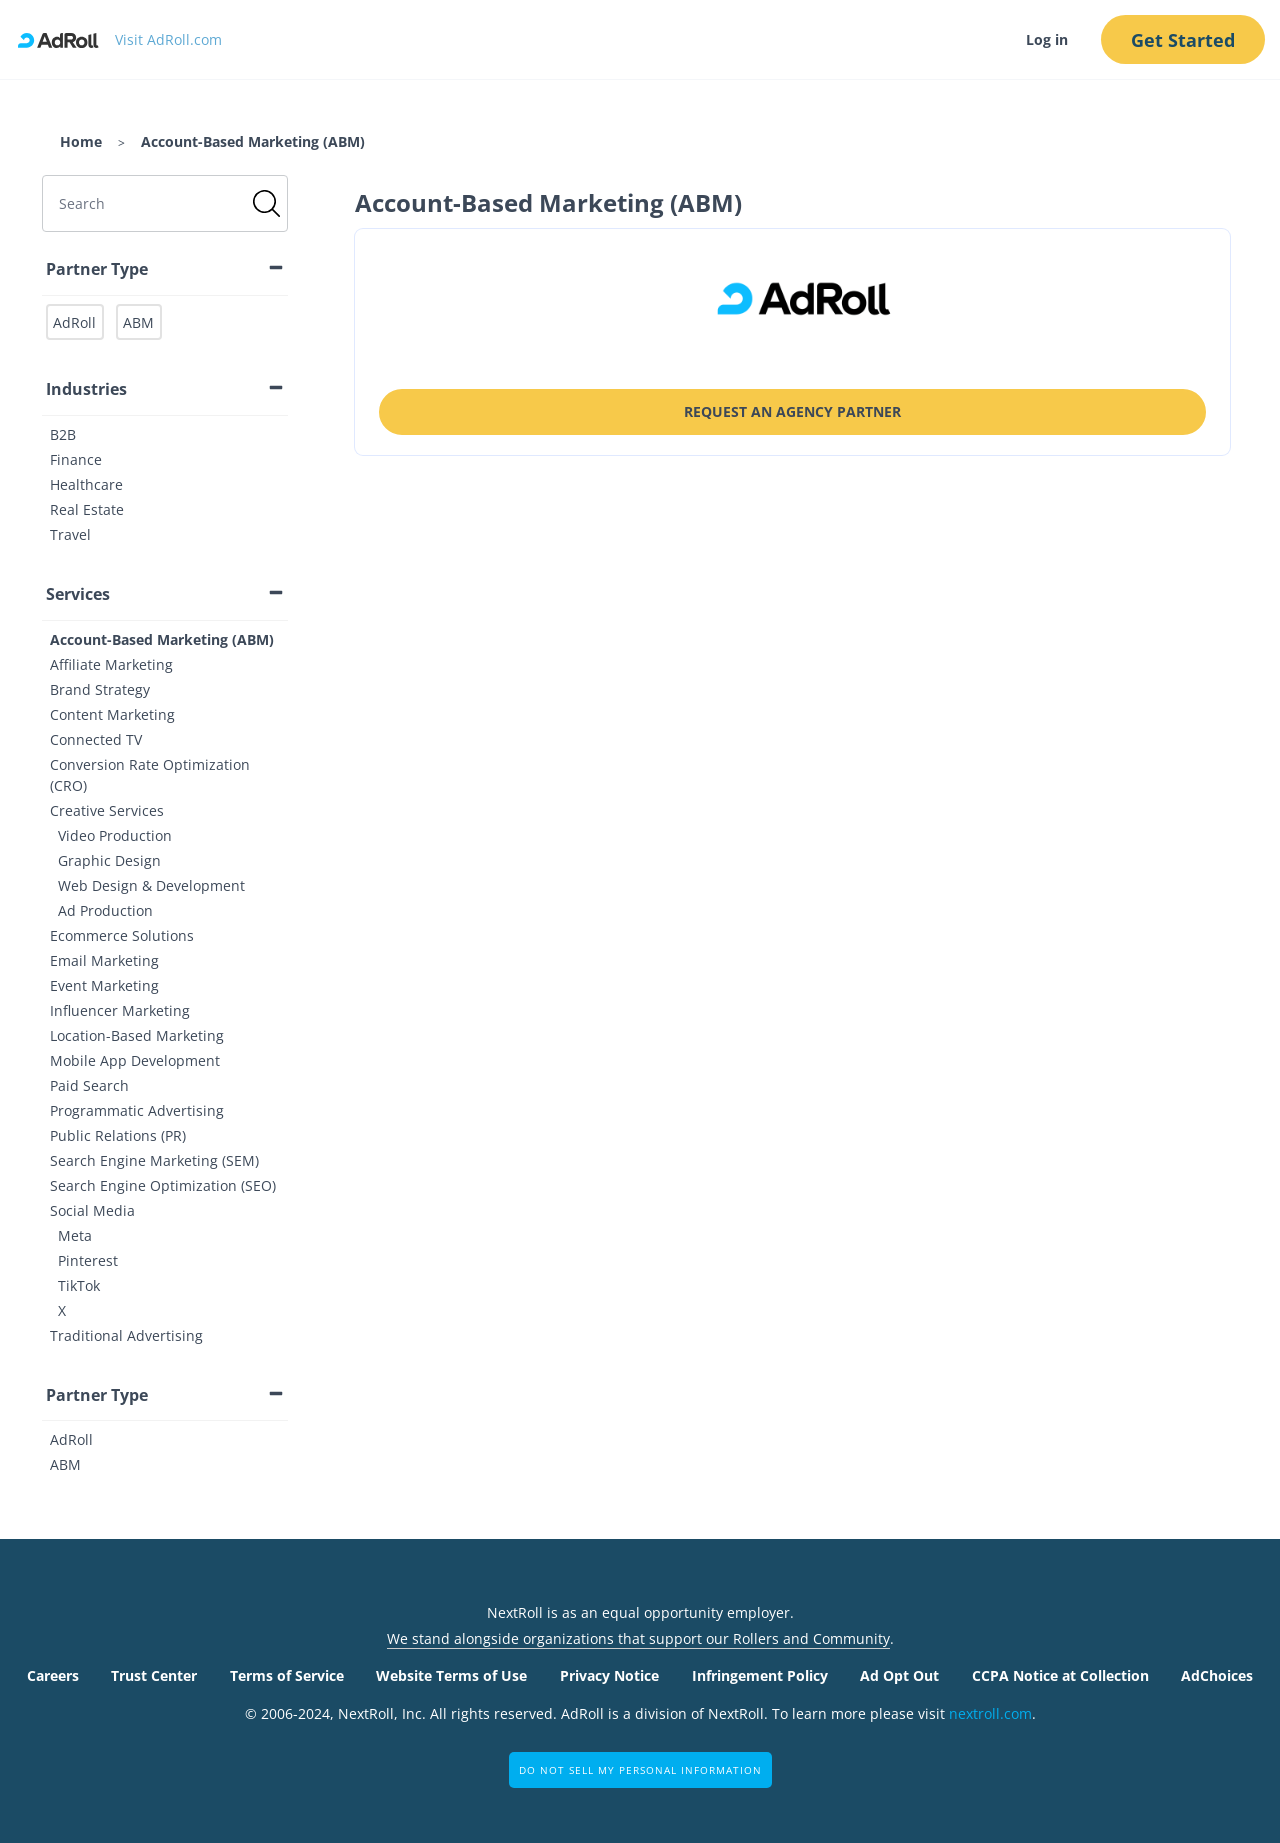 The image size is (1280, 1843). What do you see at coordinates (107, 810) in the screenshot?
I see `Creative Services` at bounding box center [107, 810].